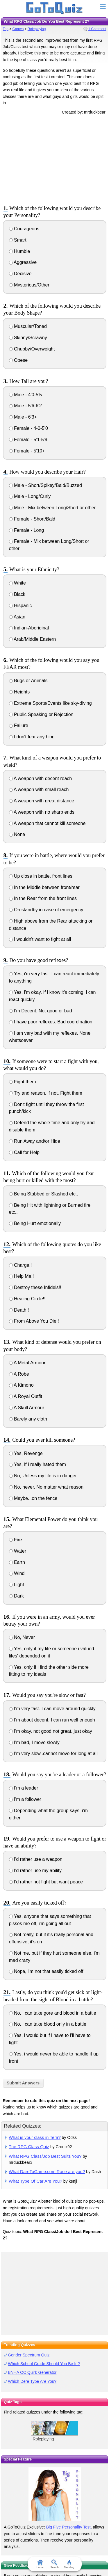  What do you see at coordinates (28, 680) in the screenshot?
I see `Bugs or Animals` at bounding box center [28, 680].